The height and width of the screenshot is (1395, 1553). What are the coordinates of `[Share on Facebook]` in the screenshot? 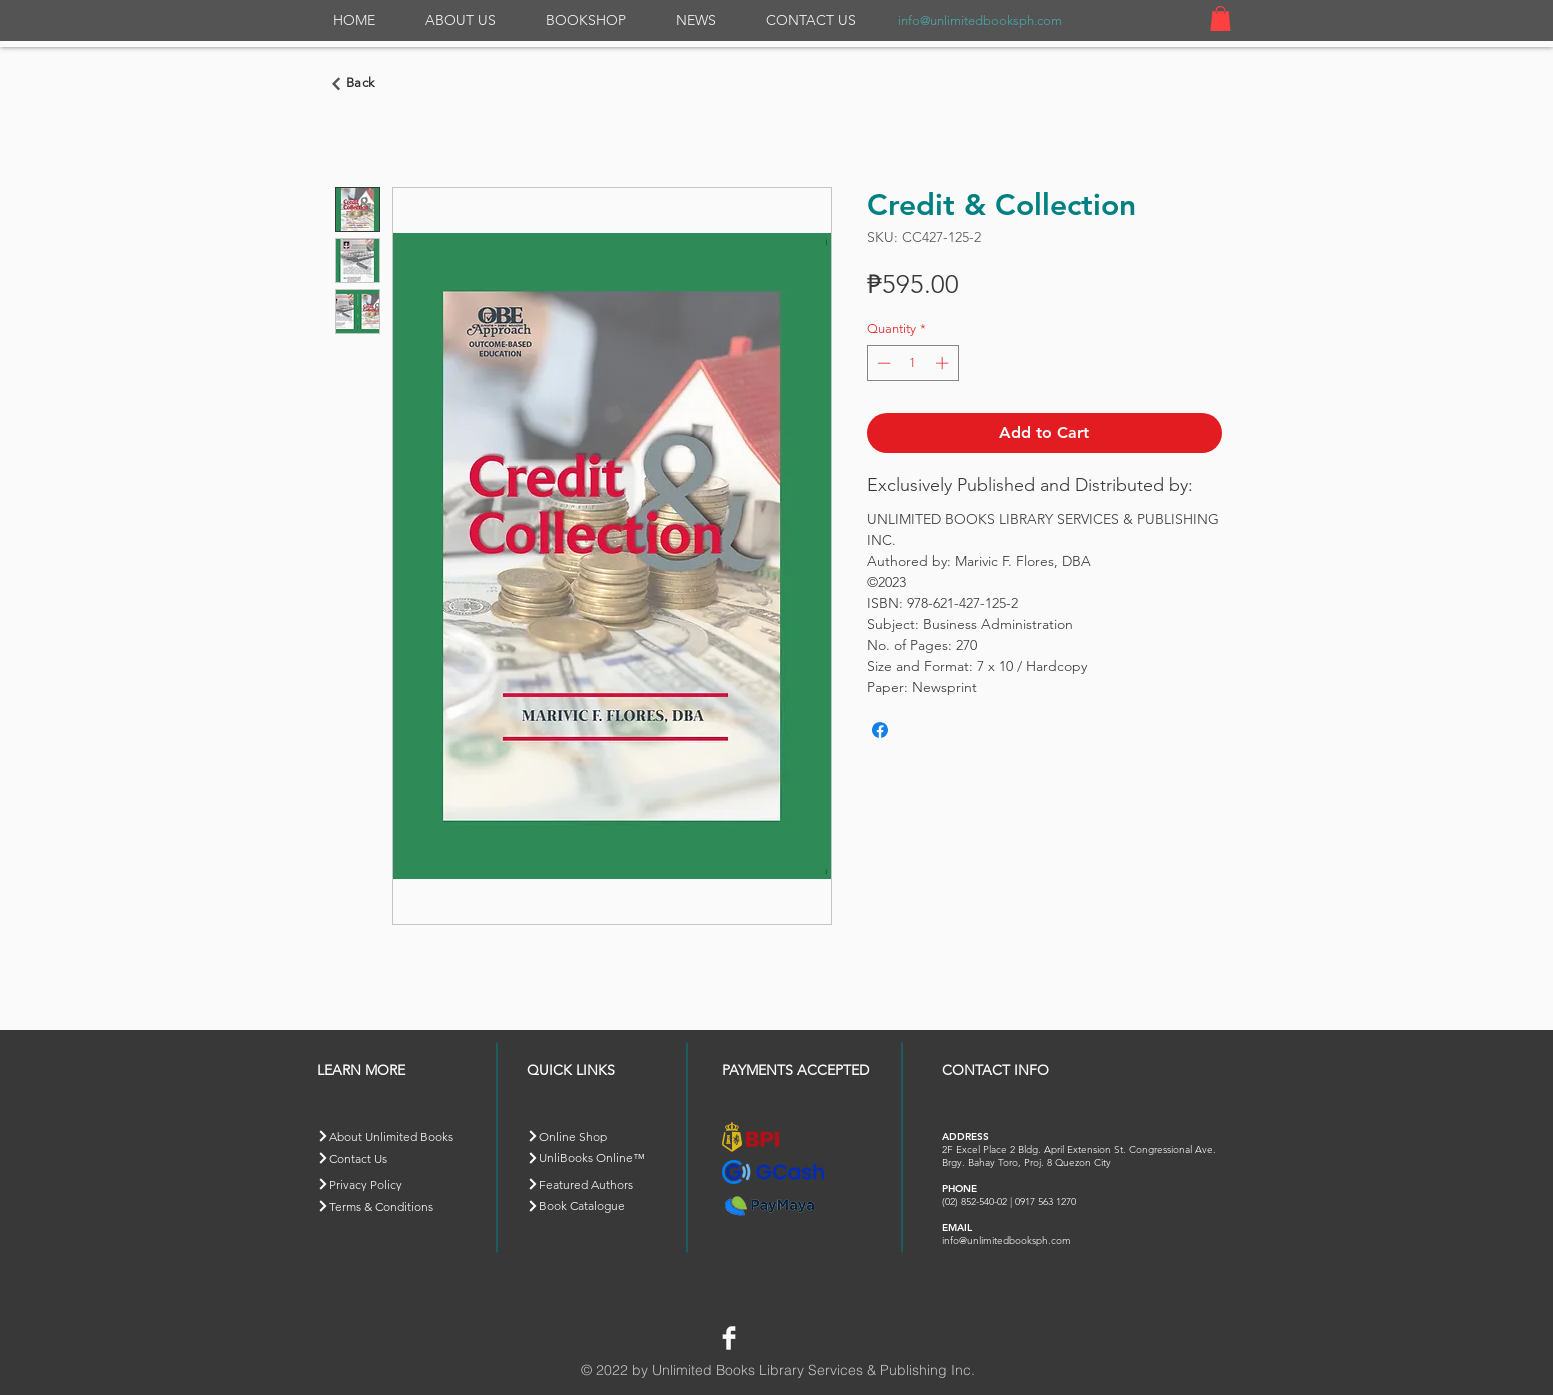 It's located at (880, 730).